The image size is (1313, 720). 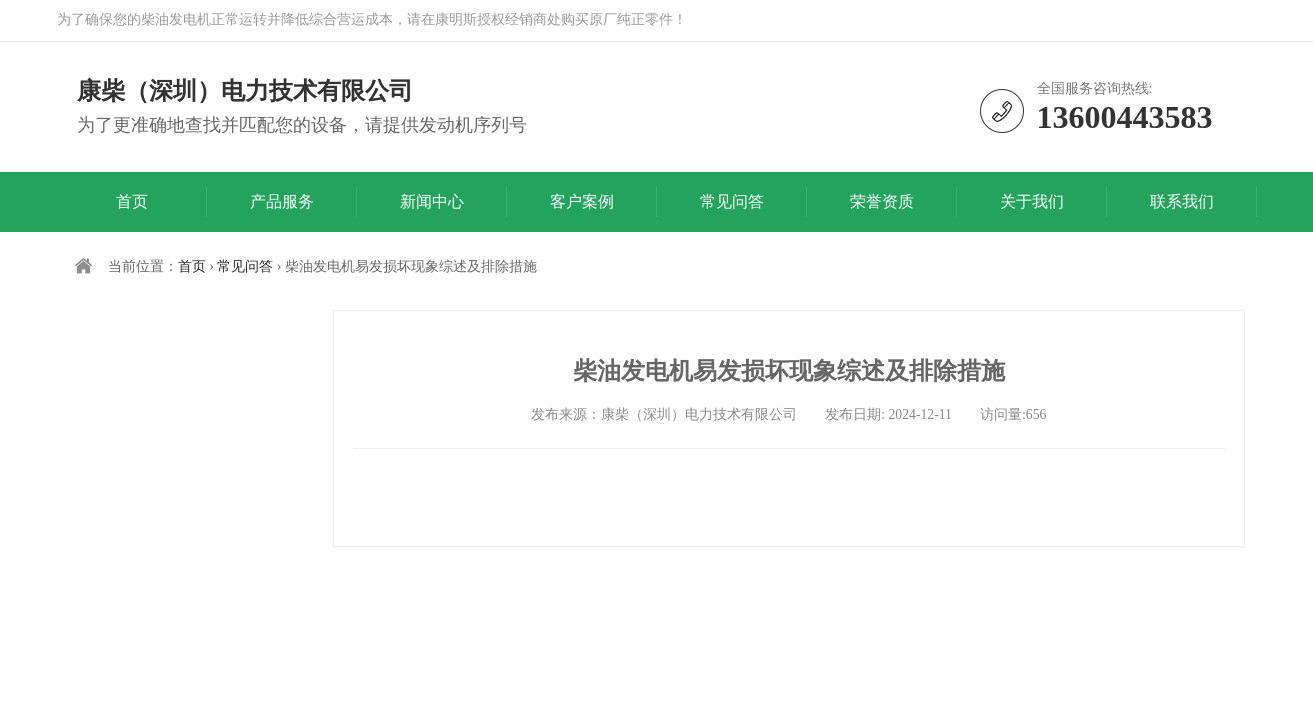 What do you see at coordinates (432, 201) in the screenshot?
I see `新闻中心` at bounding box center [432, 201].